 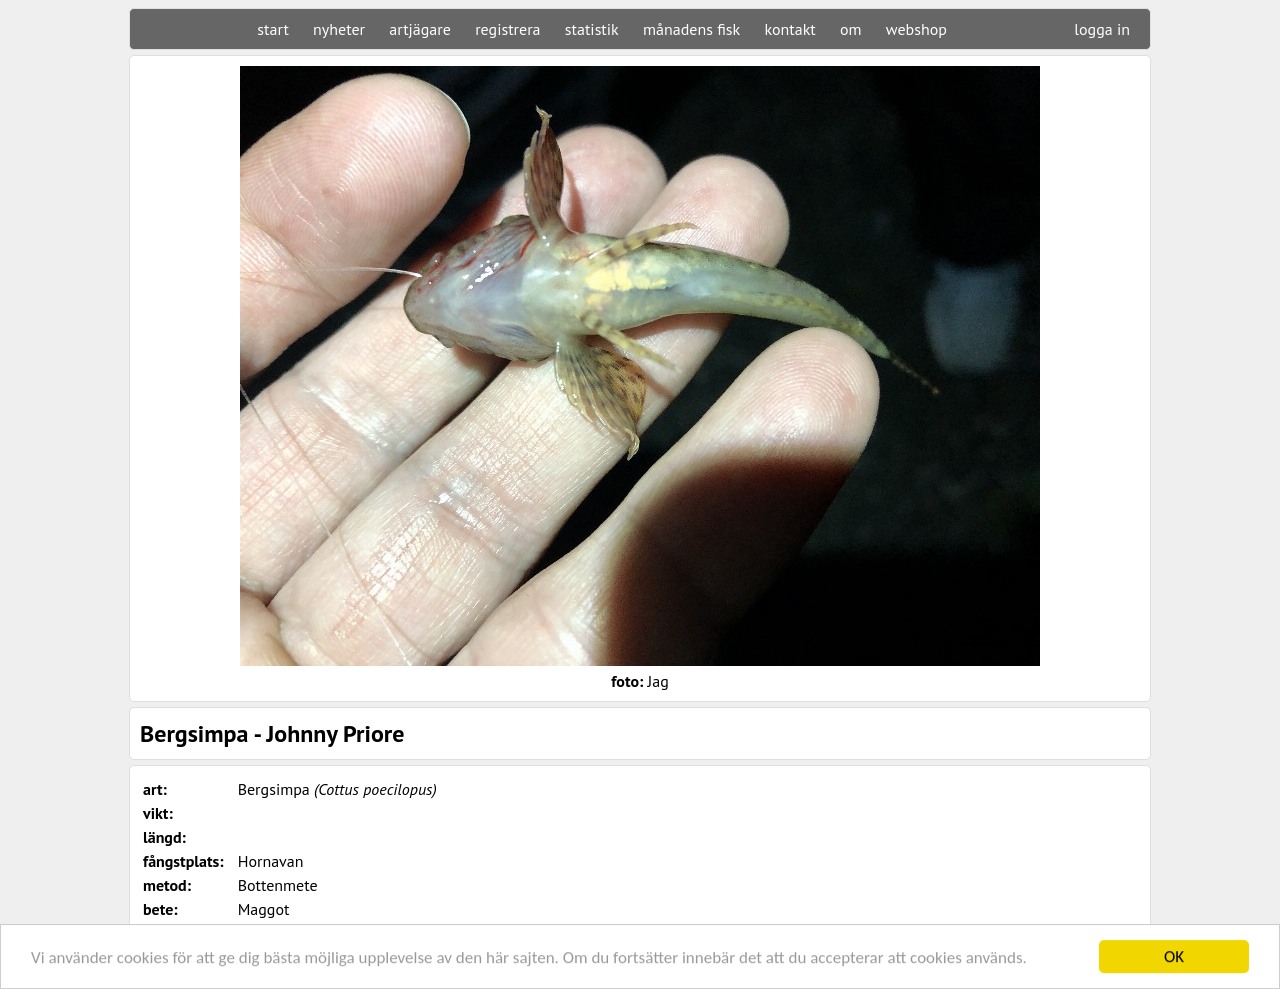 I want to click on kontakt, so click(x=789, y=29).